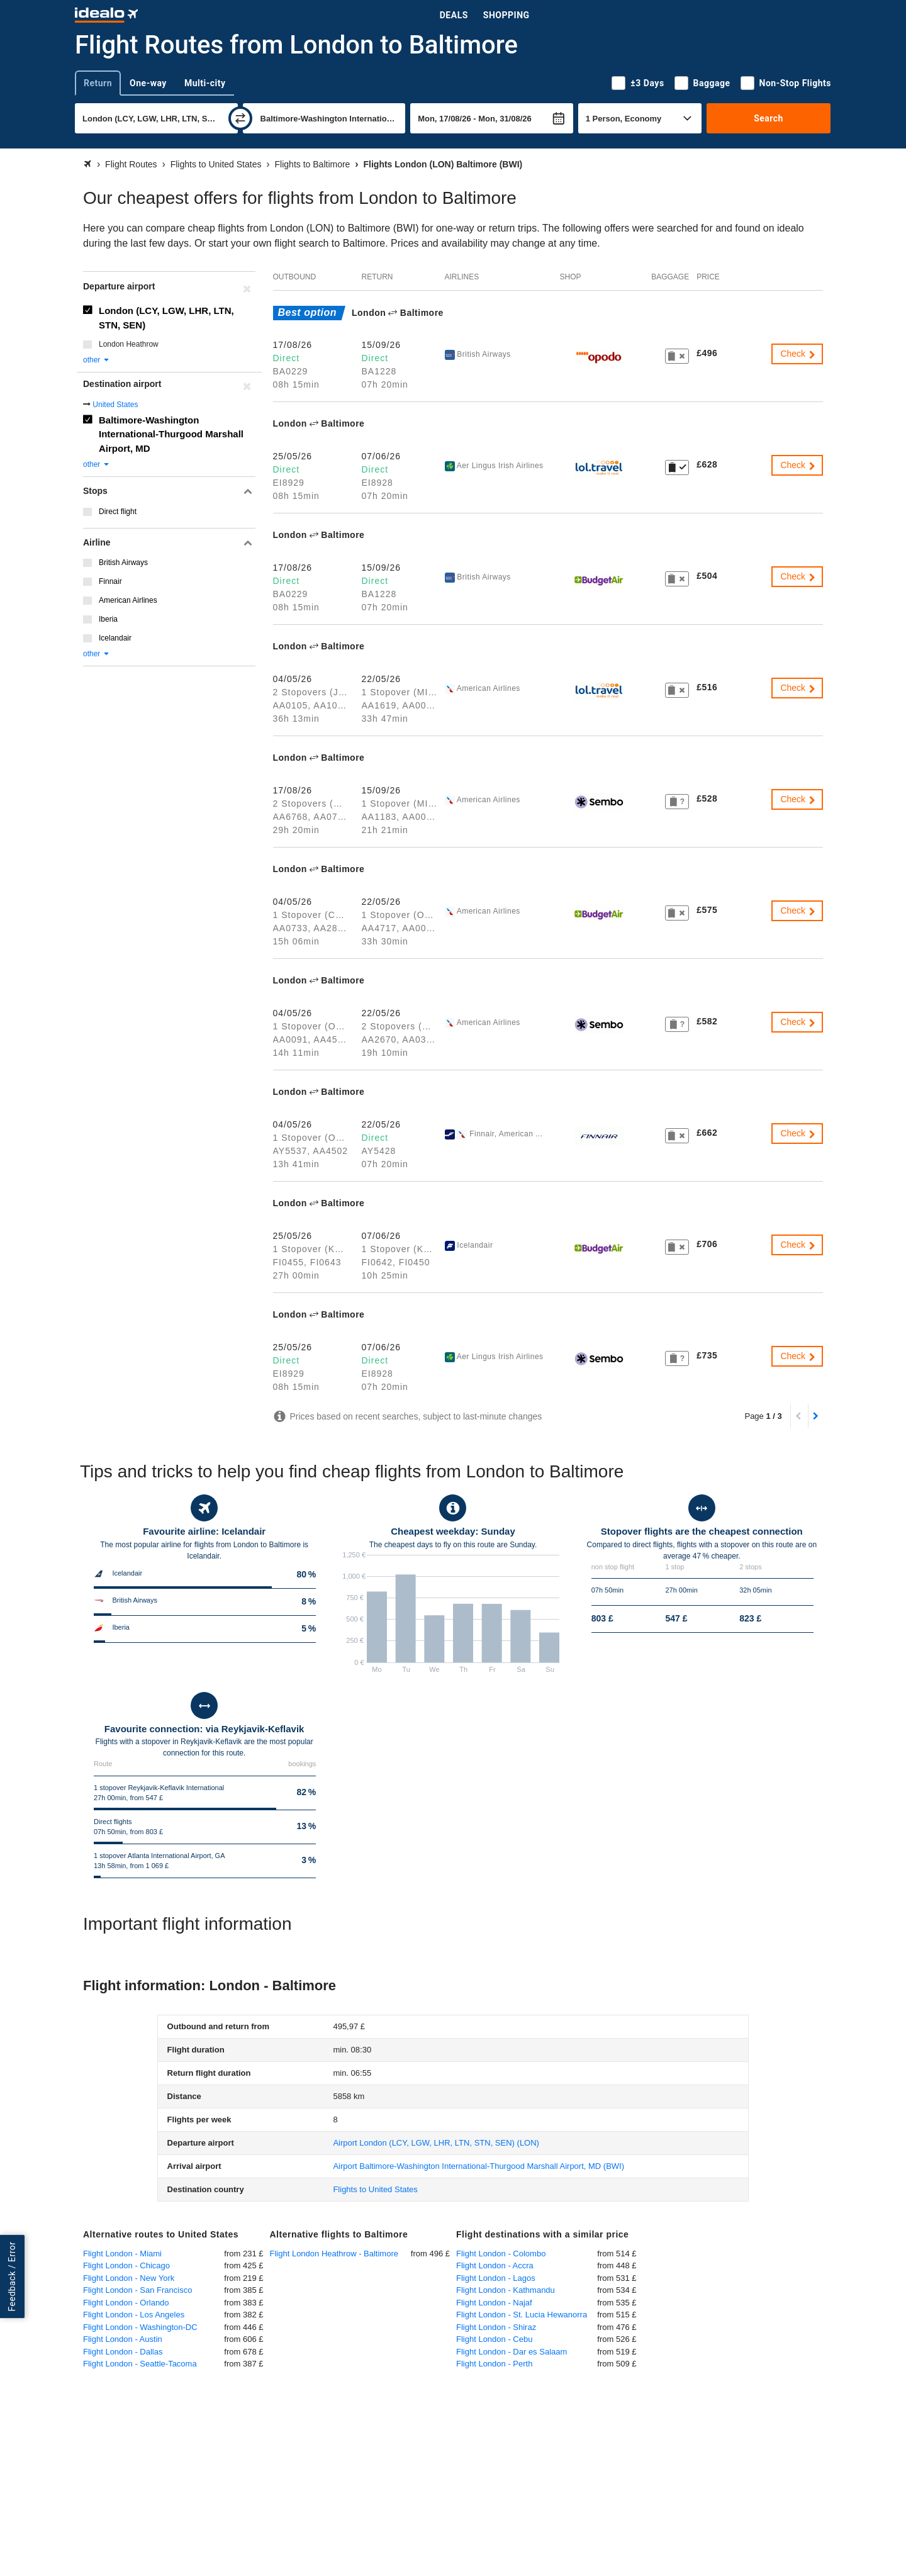 This screenshot has width=906, height=2576. I want to click on United States, so click(115, 404).